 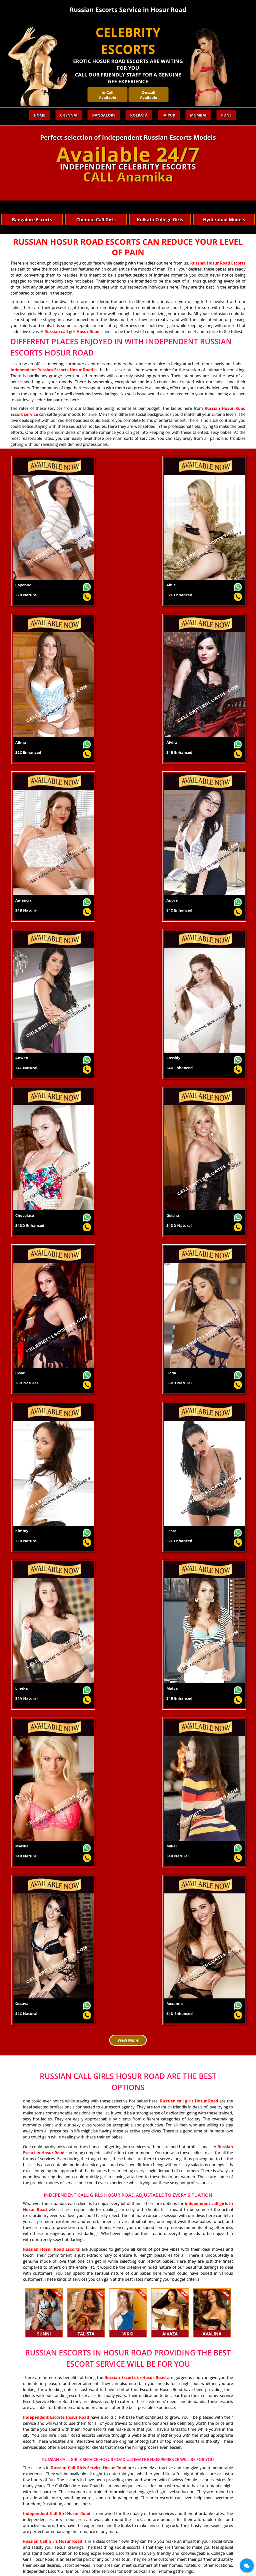 I want to click on K Channasandra, so click(x=66, y=2465).